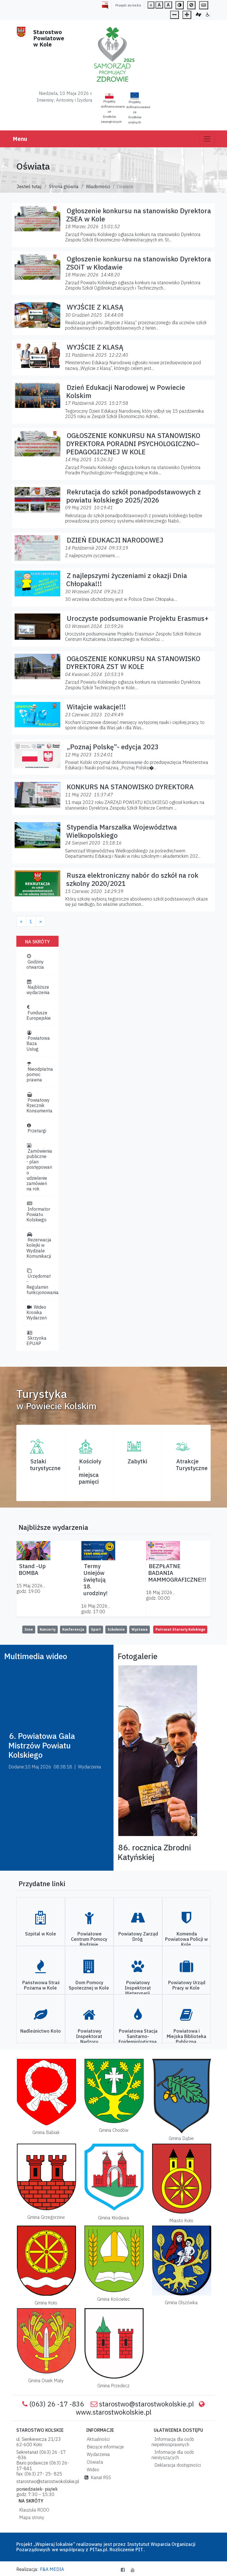 Image resolution: width=227 pixels, height=2576 pixels. I want to click on [Previous], so click(21, 921).